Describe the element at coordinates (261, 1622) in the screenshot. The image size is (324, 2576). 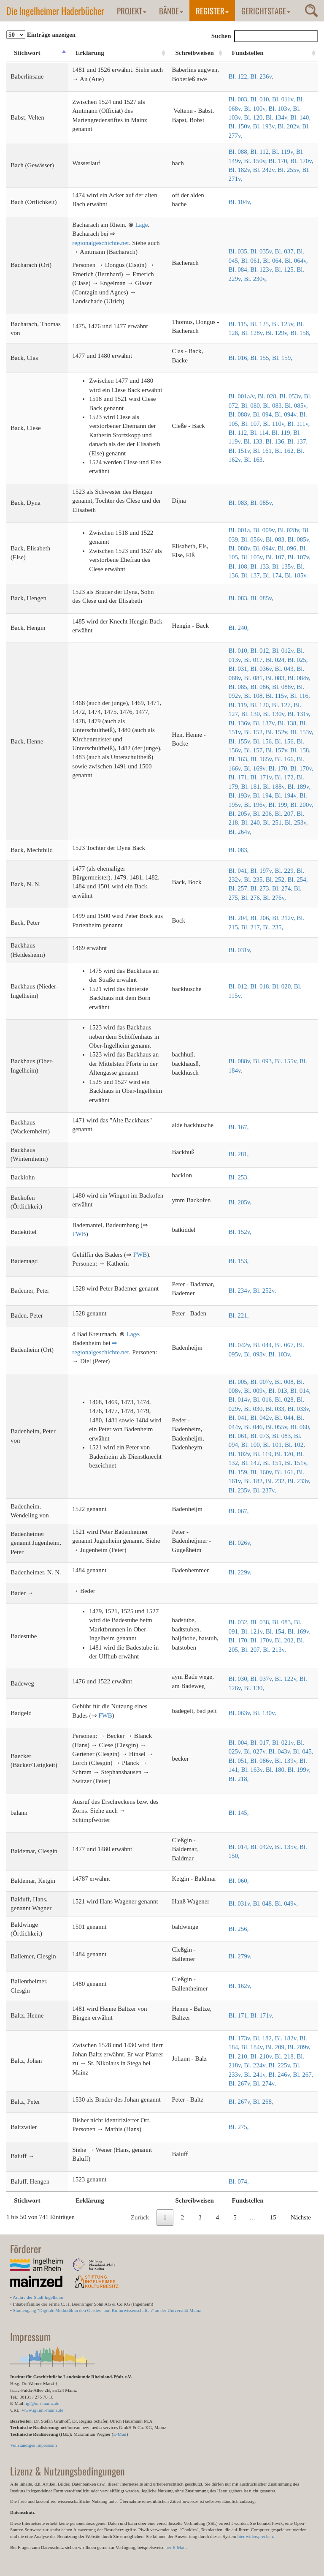
I see `Bl. 038,` at that location.